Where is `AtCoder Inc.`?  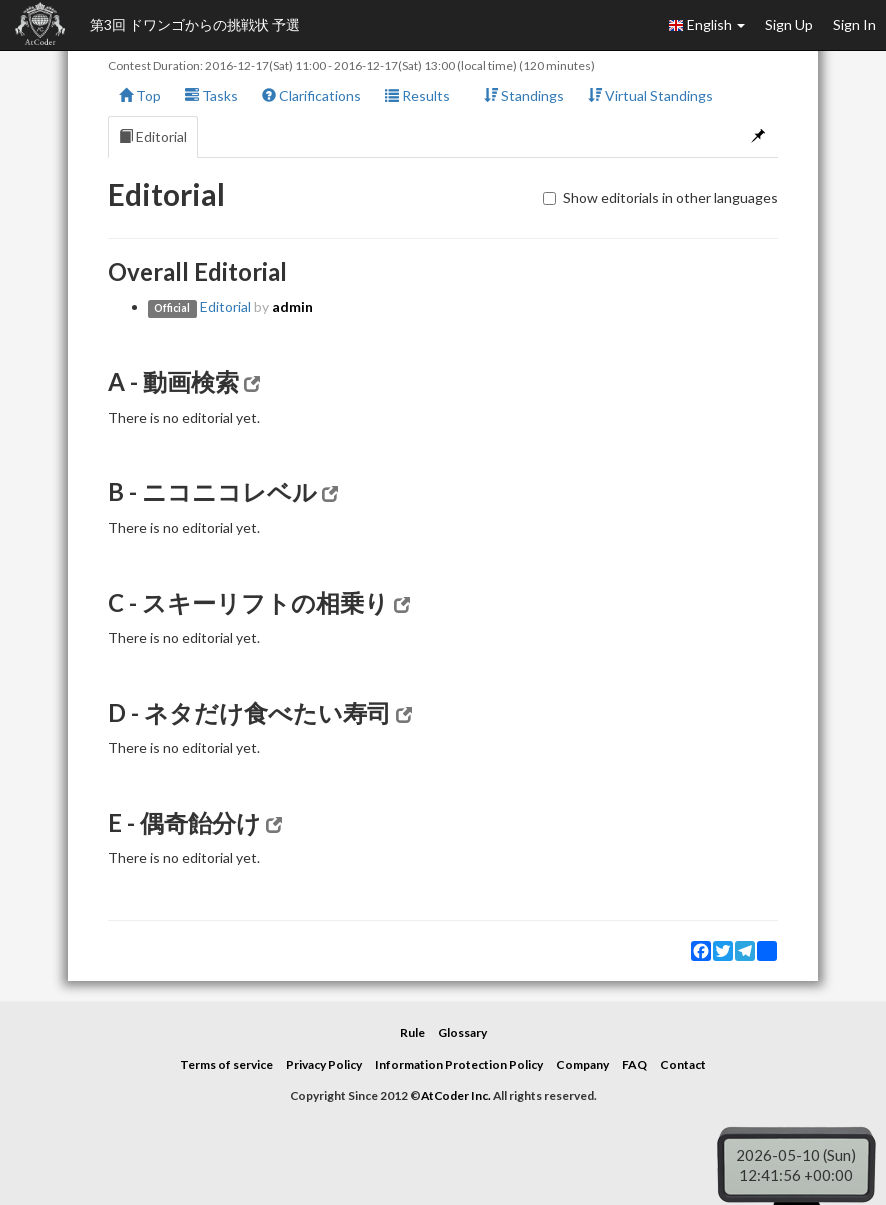 AtCoder Inc. is located at coordinates (456, 1095).